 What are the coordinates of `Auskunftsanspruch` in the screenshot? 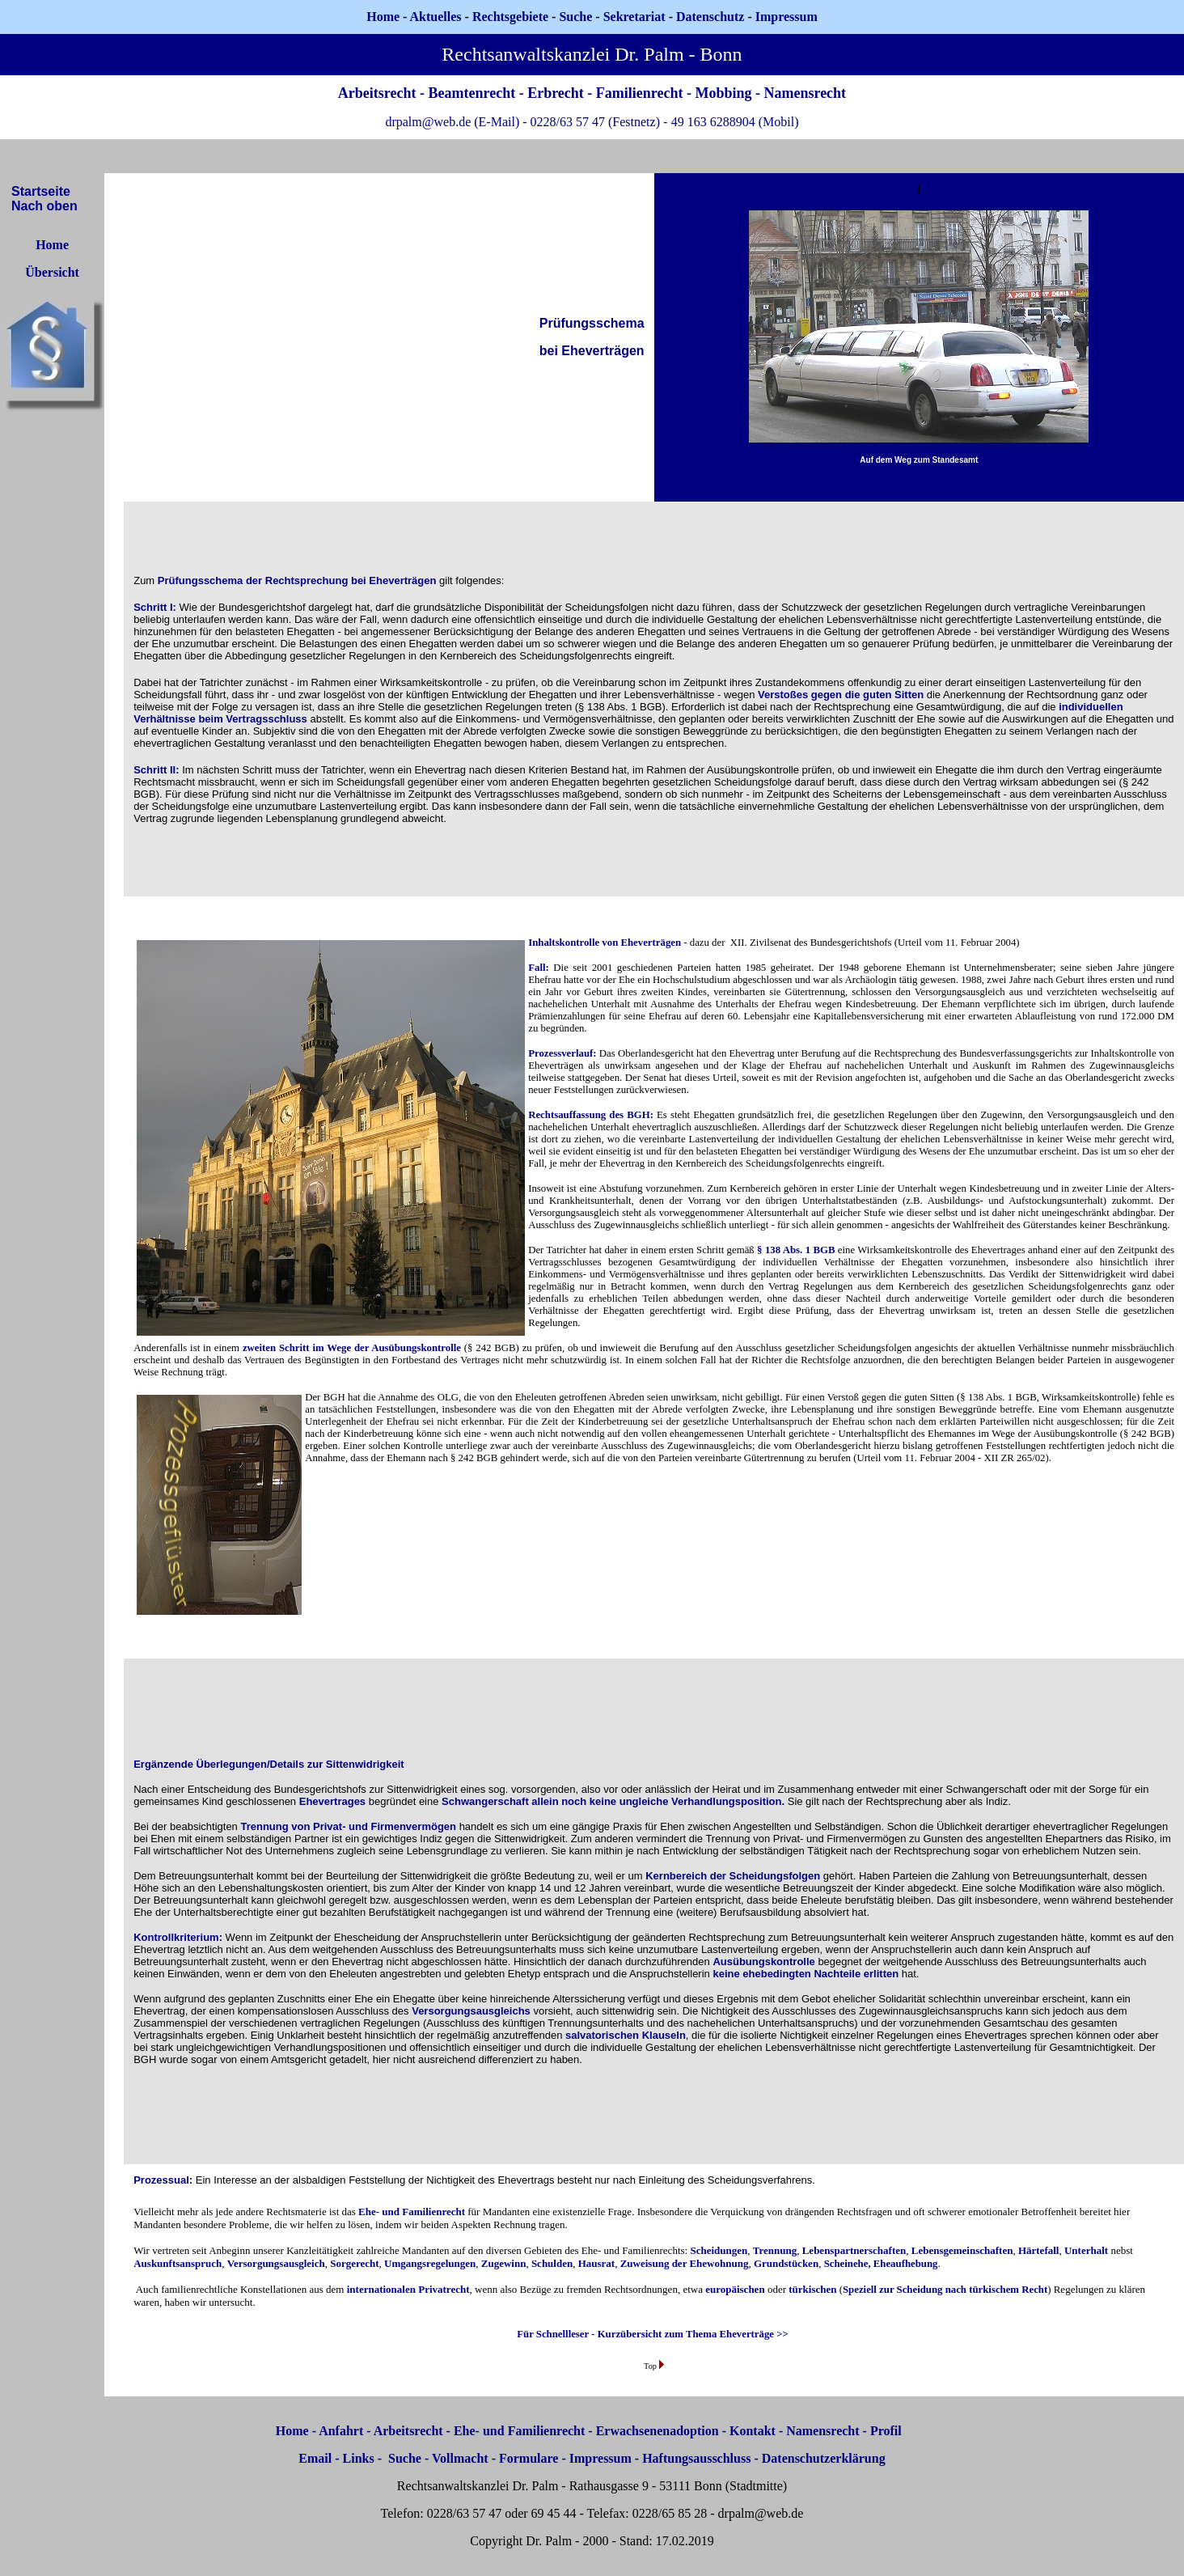 It's located at (177, 2263).